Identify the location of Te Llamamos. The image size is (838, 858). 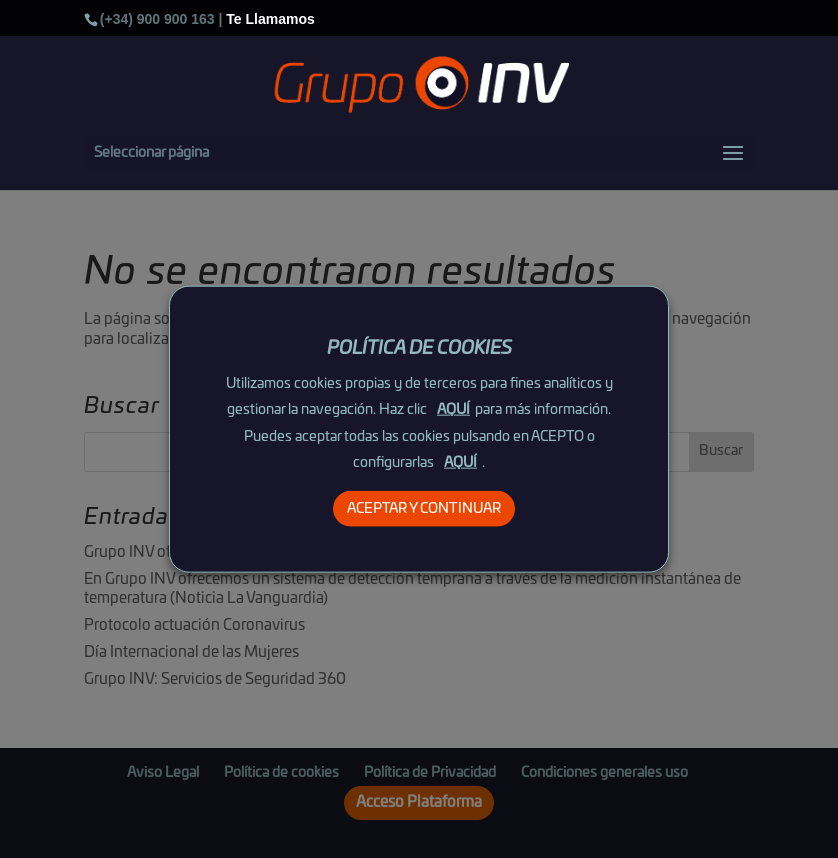
(270, 19).